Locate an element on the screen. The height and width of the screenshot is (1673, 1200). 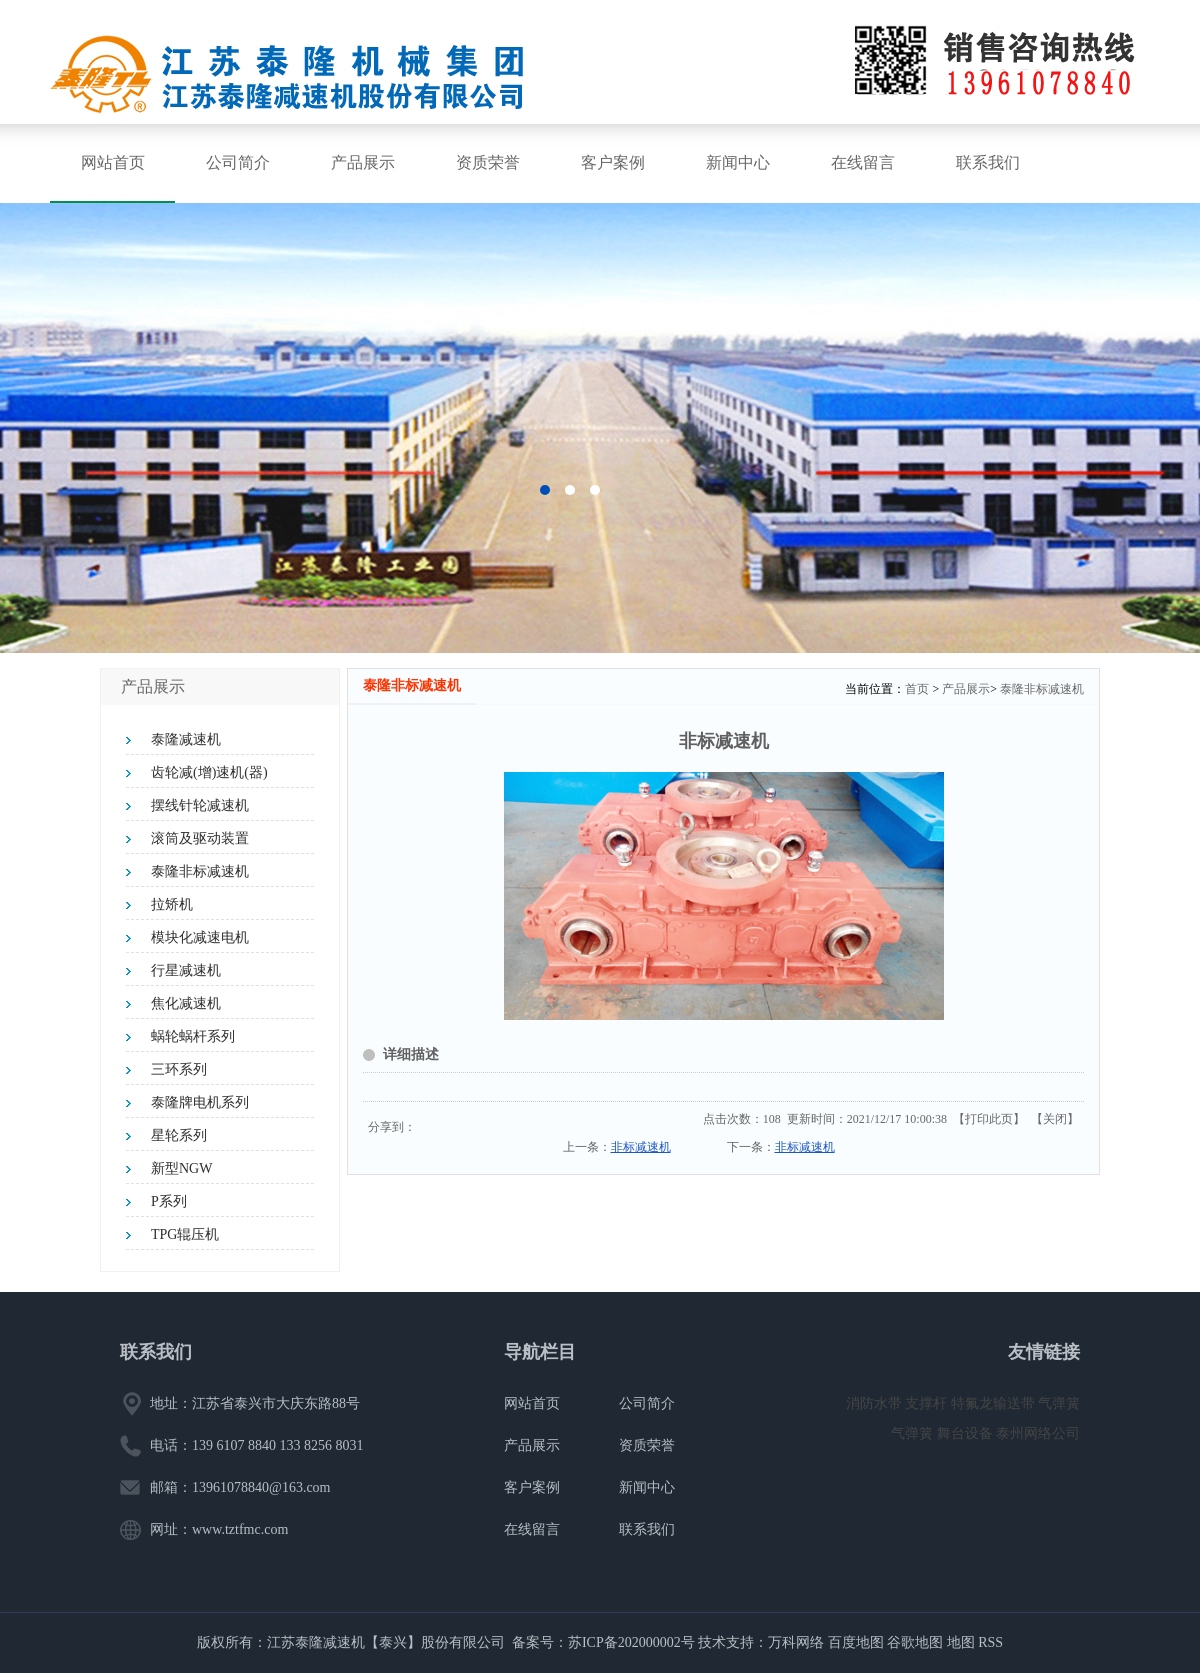
非标减速机 is located at coordinates (641, 1147).